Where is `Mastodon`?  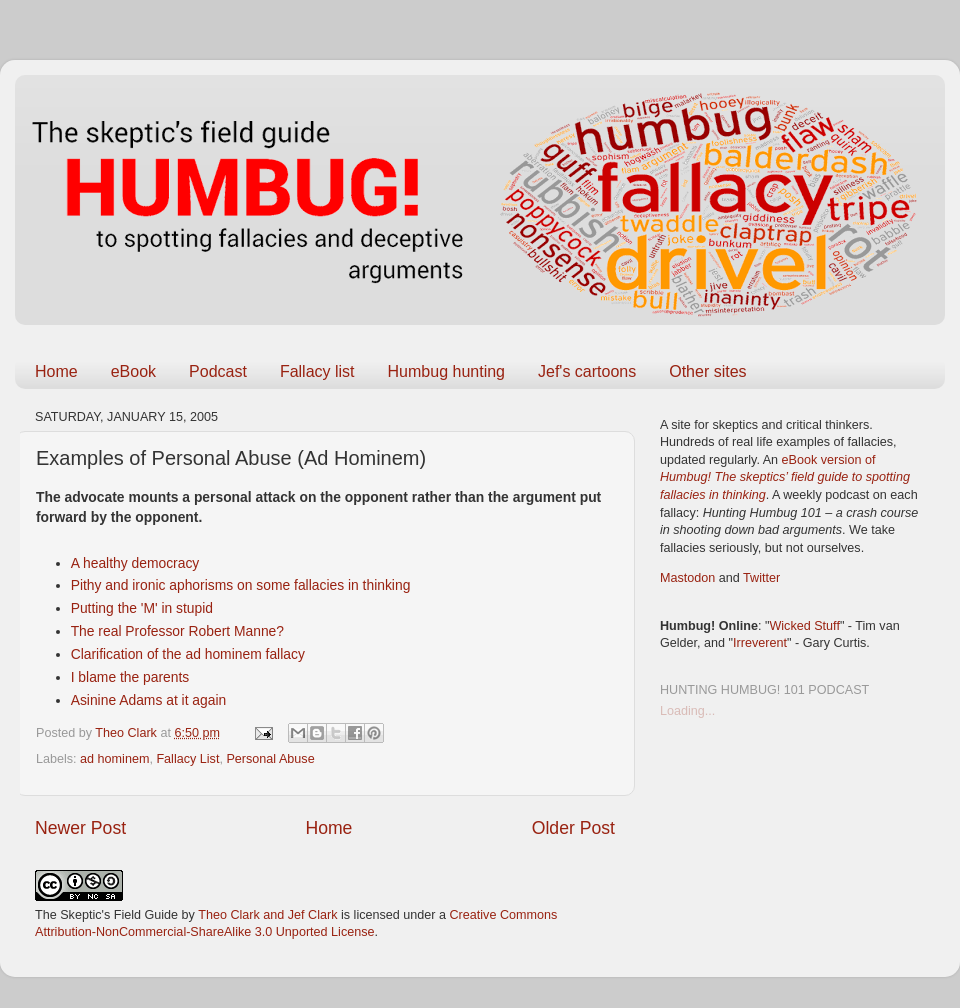
Mastodon is located at coordinates (687, 578).